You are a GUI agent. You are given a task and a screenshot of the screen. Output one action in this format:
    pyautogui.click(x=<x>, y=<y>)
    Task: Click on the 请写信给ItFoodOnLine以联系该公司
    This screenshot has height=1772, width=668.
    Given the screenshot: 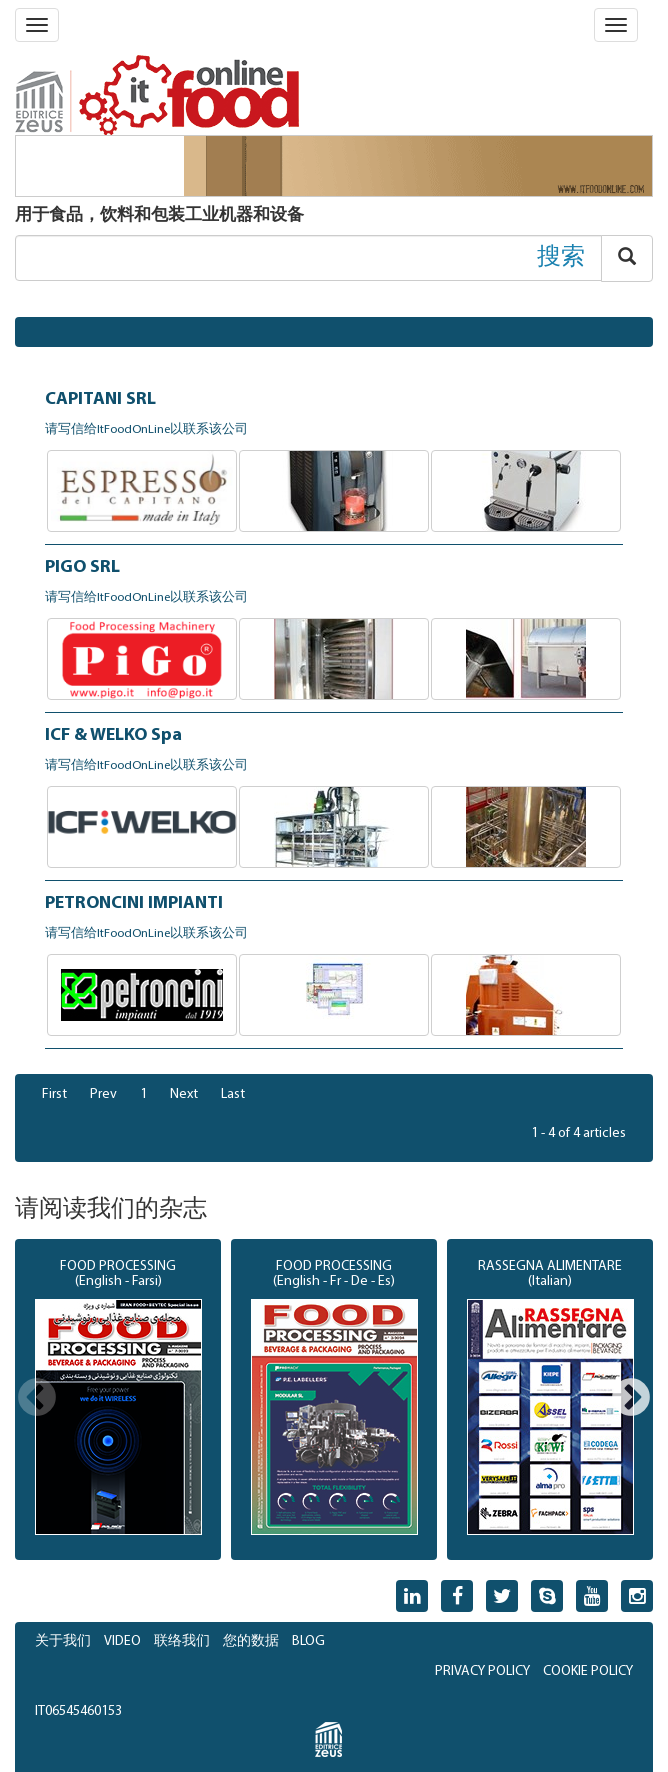 What is the action you would take?
    pyautogui.click(x=146, y=430)
    